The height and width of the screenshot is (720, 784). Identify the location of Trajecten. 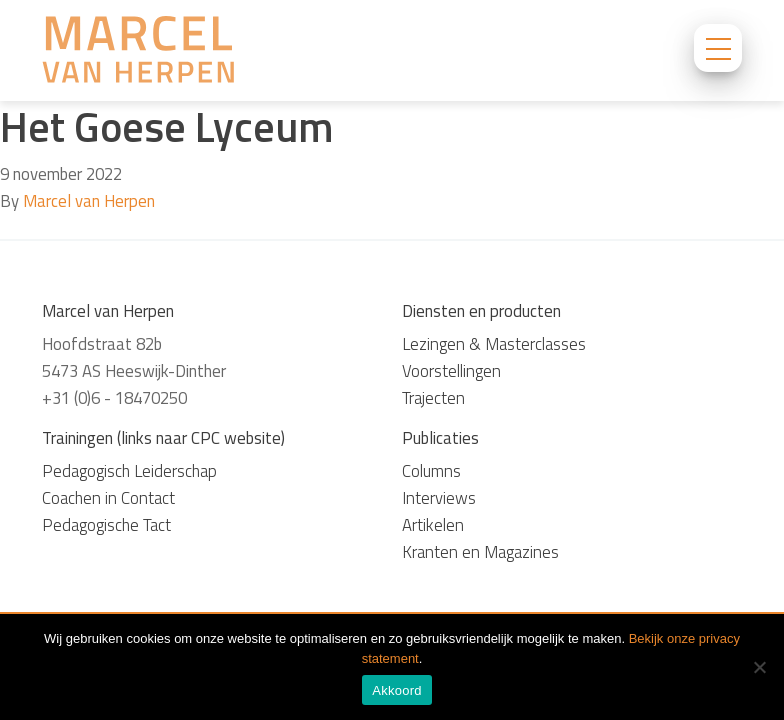
(433, 398).